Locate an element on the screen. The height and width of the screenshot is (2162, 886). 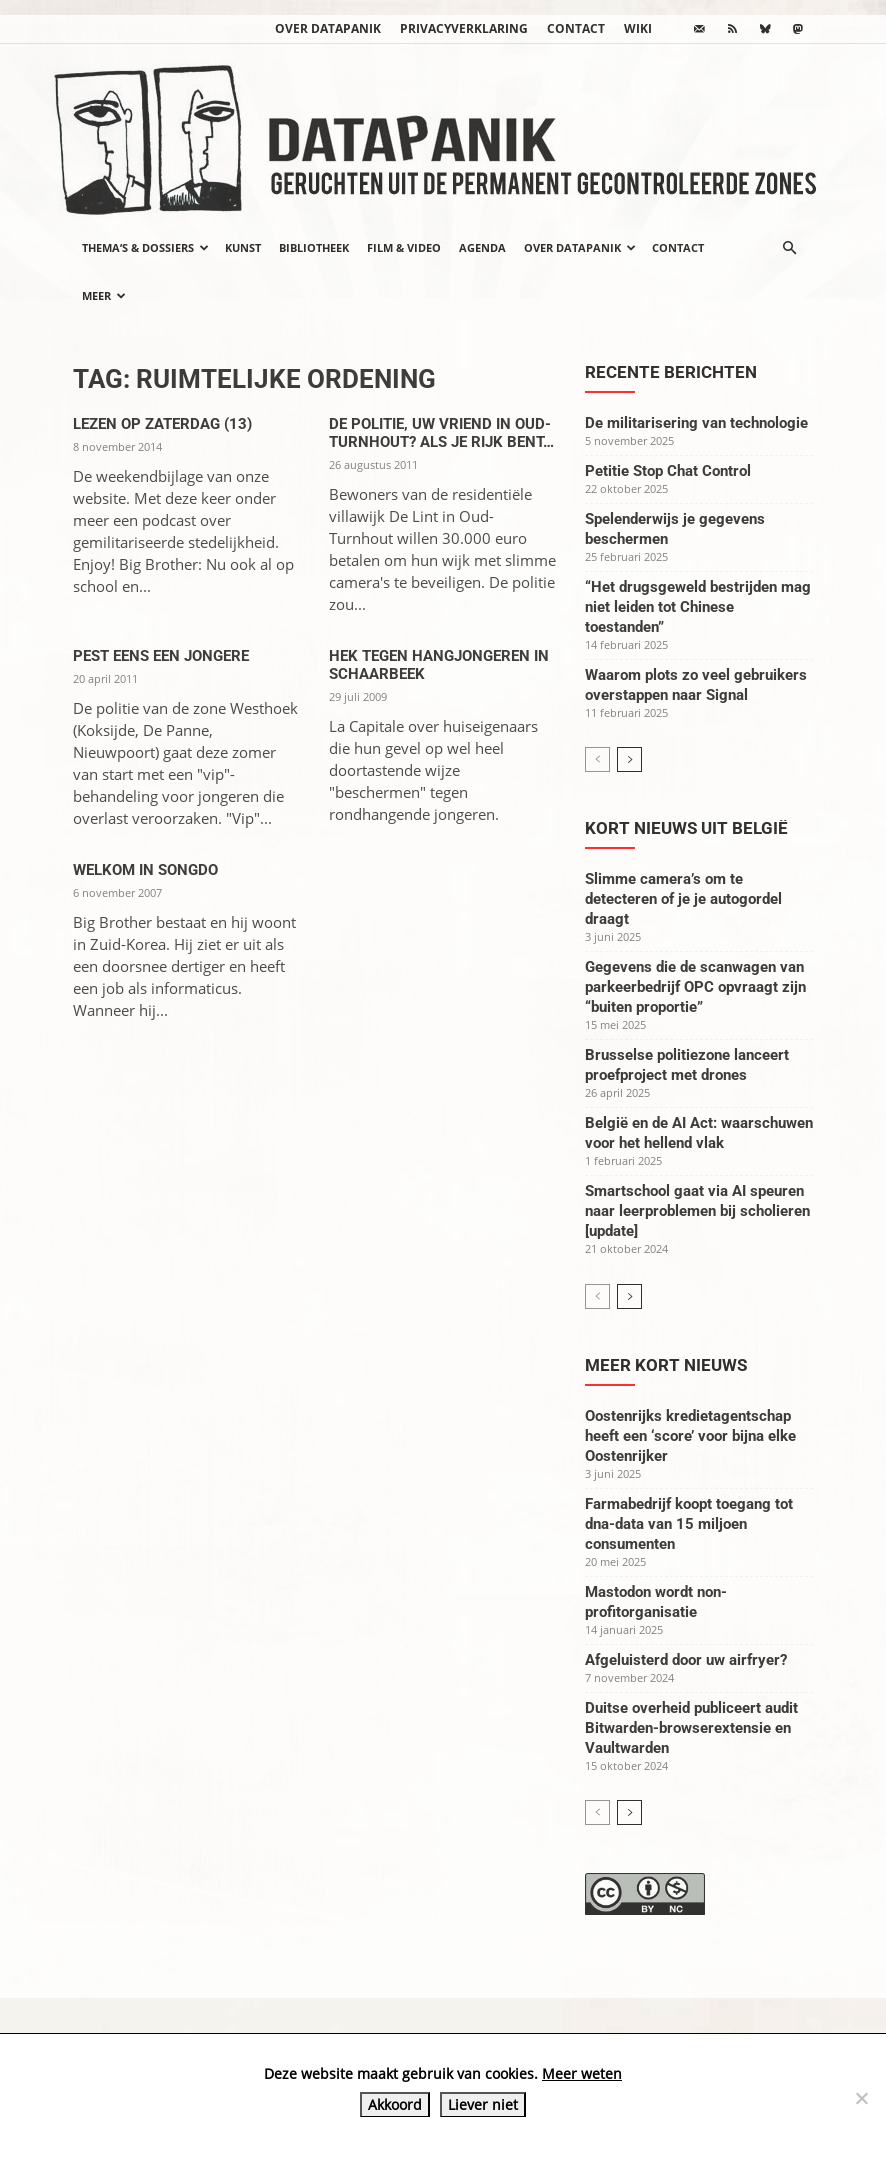
Petitie Stop Chat Control is located at coordinates (668, 471).